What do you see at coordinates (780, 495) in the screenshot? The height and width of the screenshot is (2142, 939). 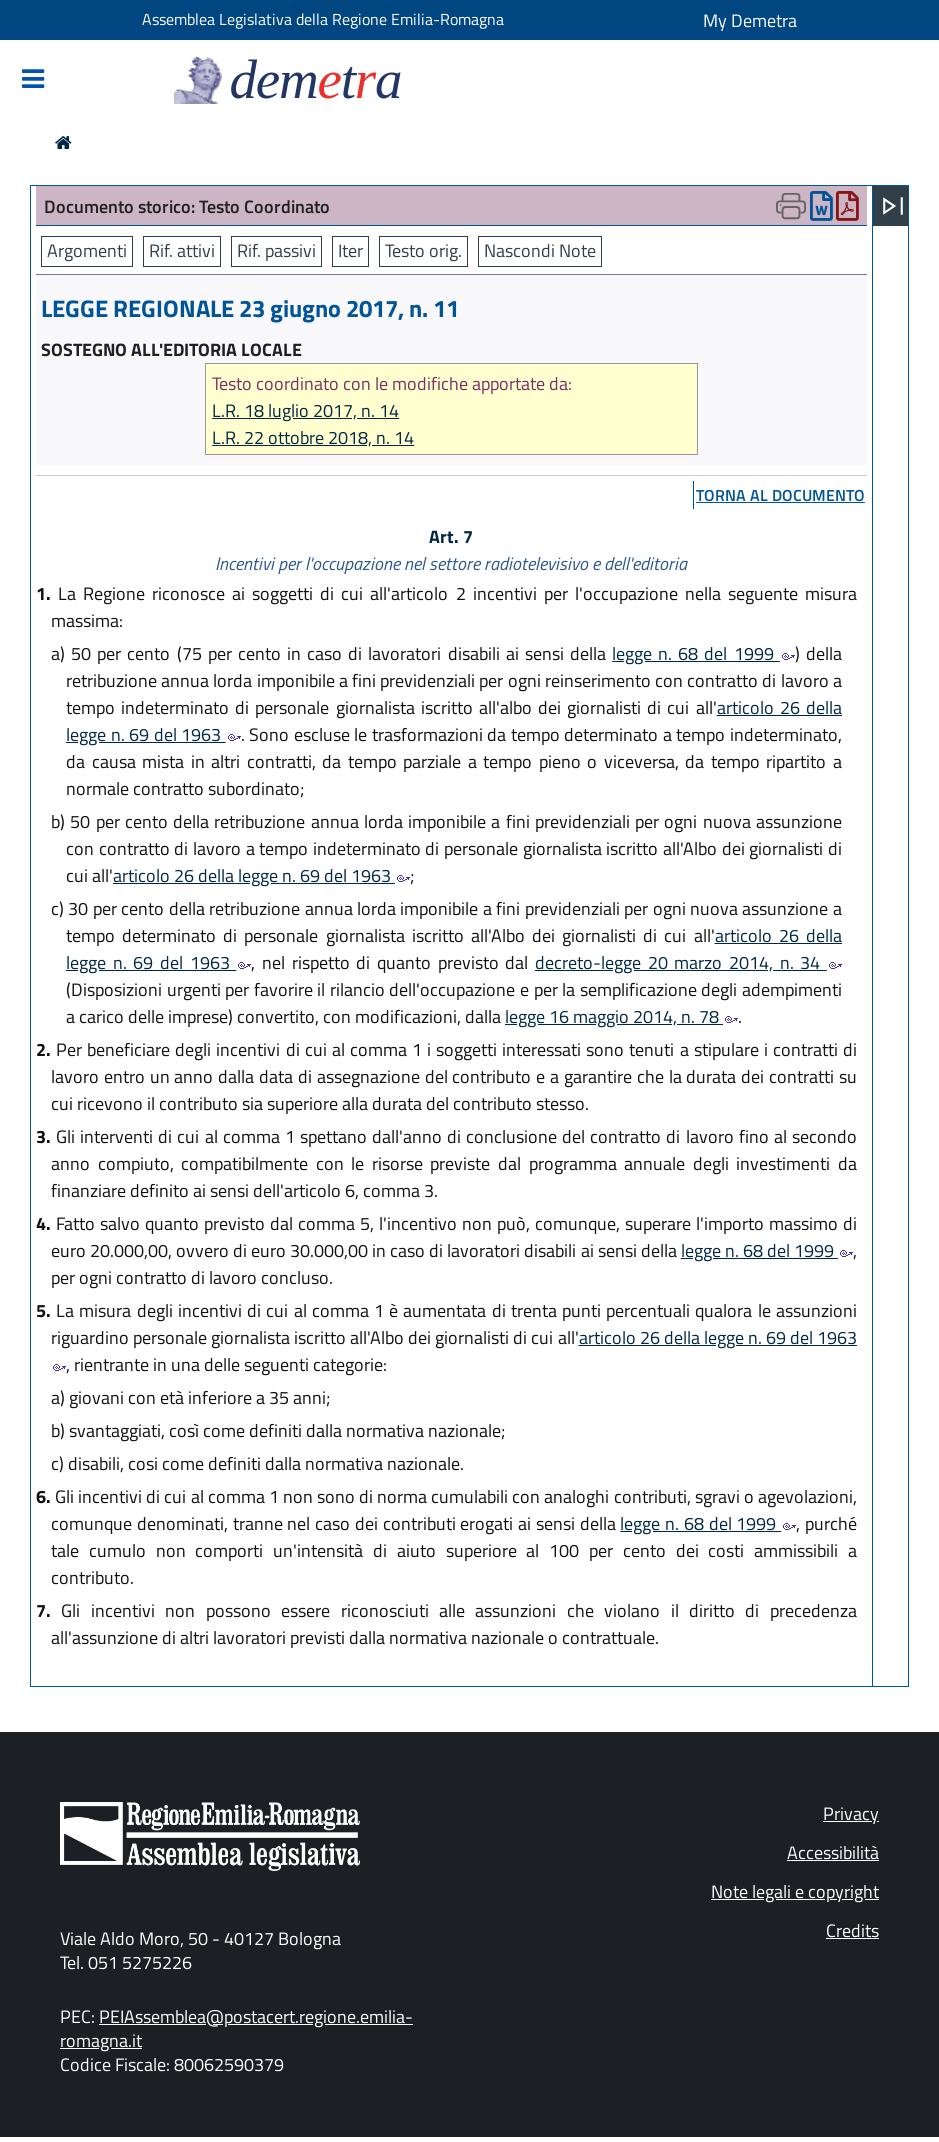 I see `torna al documento` at bounding box center [780, 495].